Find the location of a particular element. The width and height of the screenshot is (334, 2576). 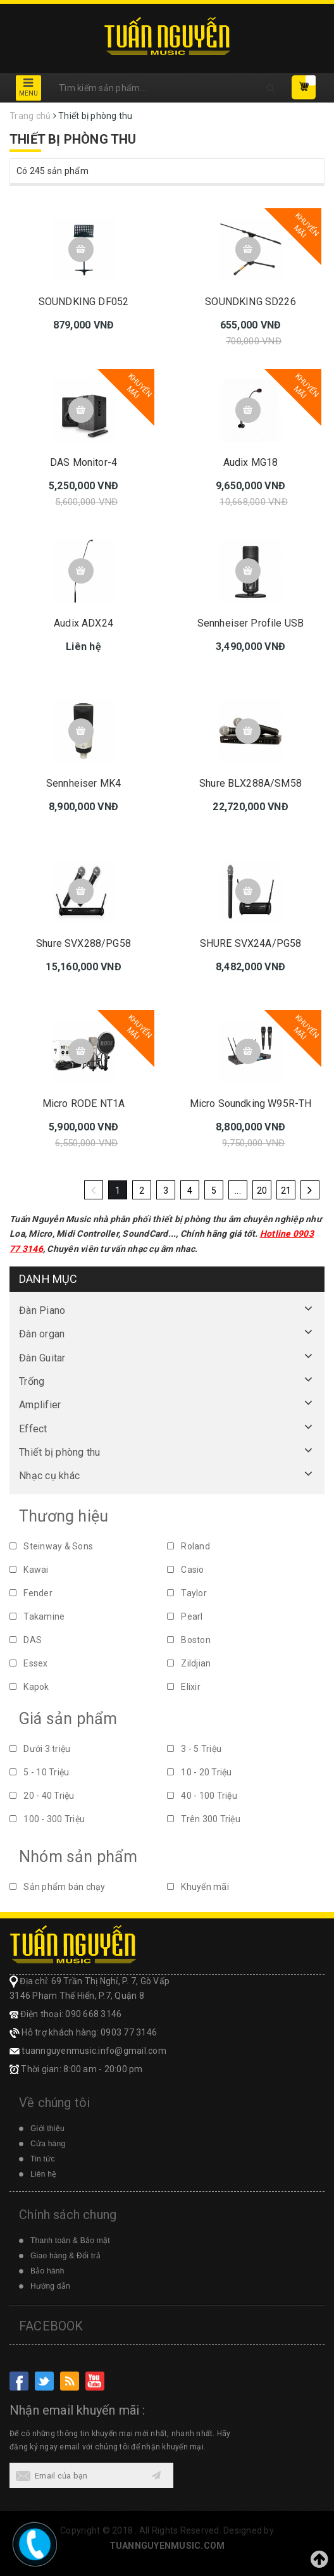

Trên 300 Triệu is located at coordinates (203, 1819).